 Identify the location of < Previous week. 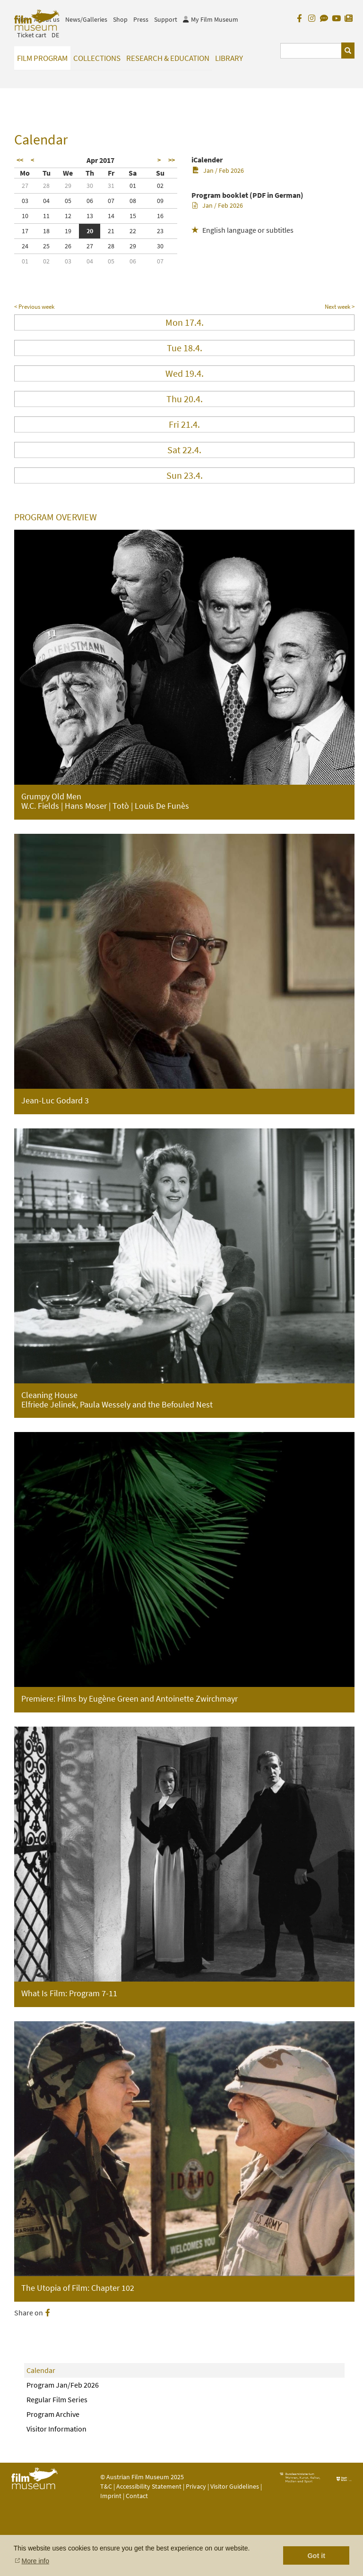
(34, 307).